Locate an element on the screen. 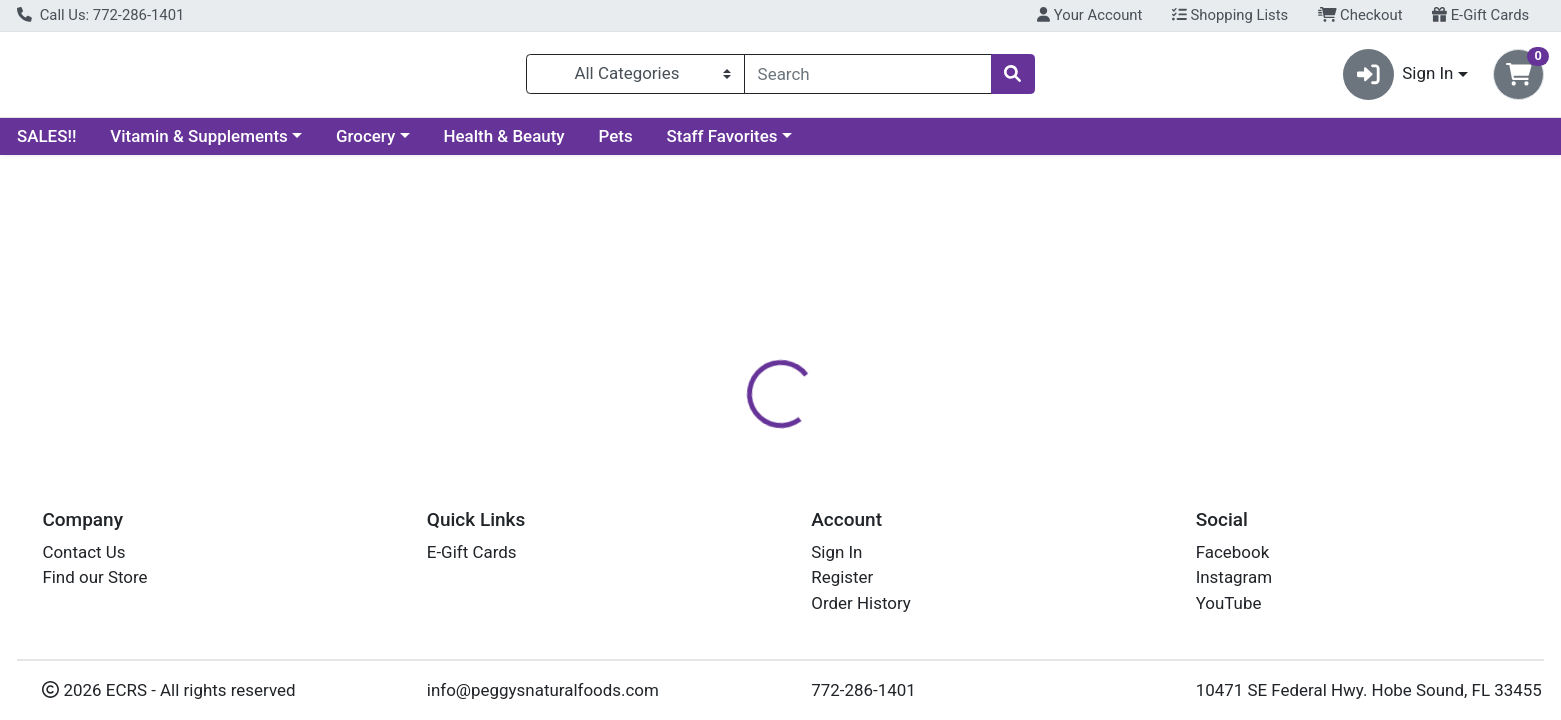 The image size is (1561, 720). Health & Beauty is located at coordinates (504, 144).